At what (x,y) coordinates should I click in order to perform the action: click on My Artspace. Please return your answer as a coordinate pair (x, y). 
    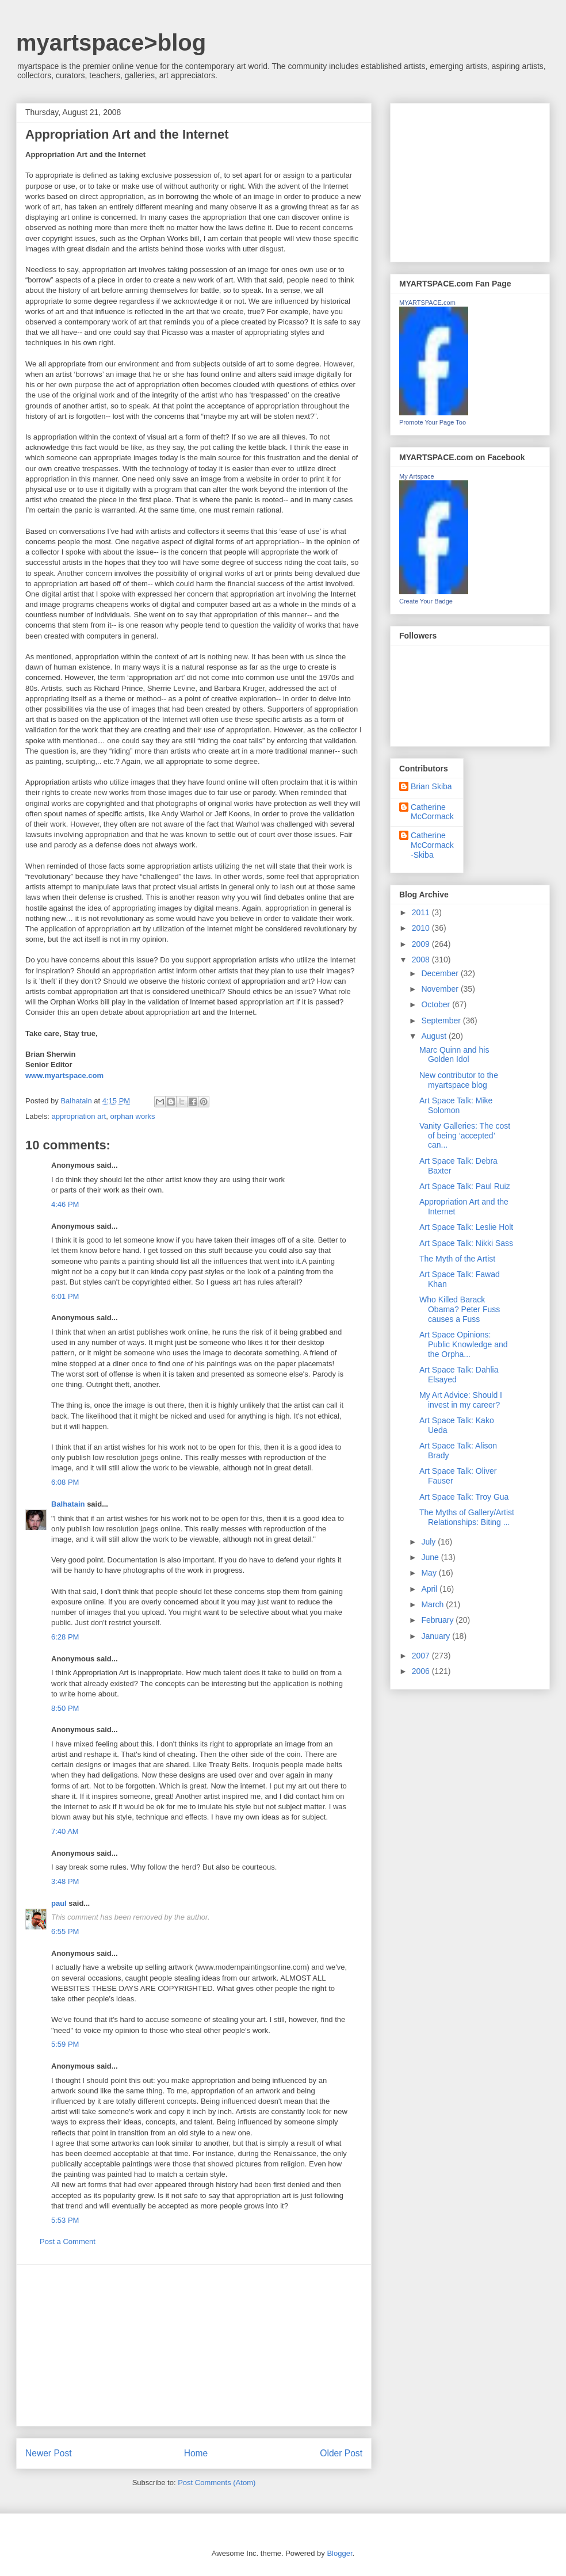
    Looking at the image, I should click on (416, 476).